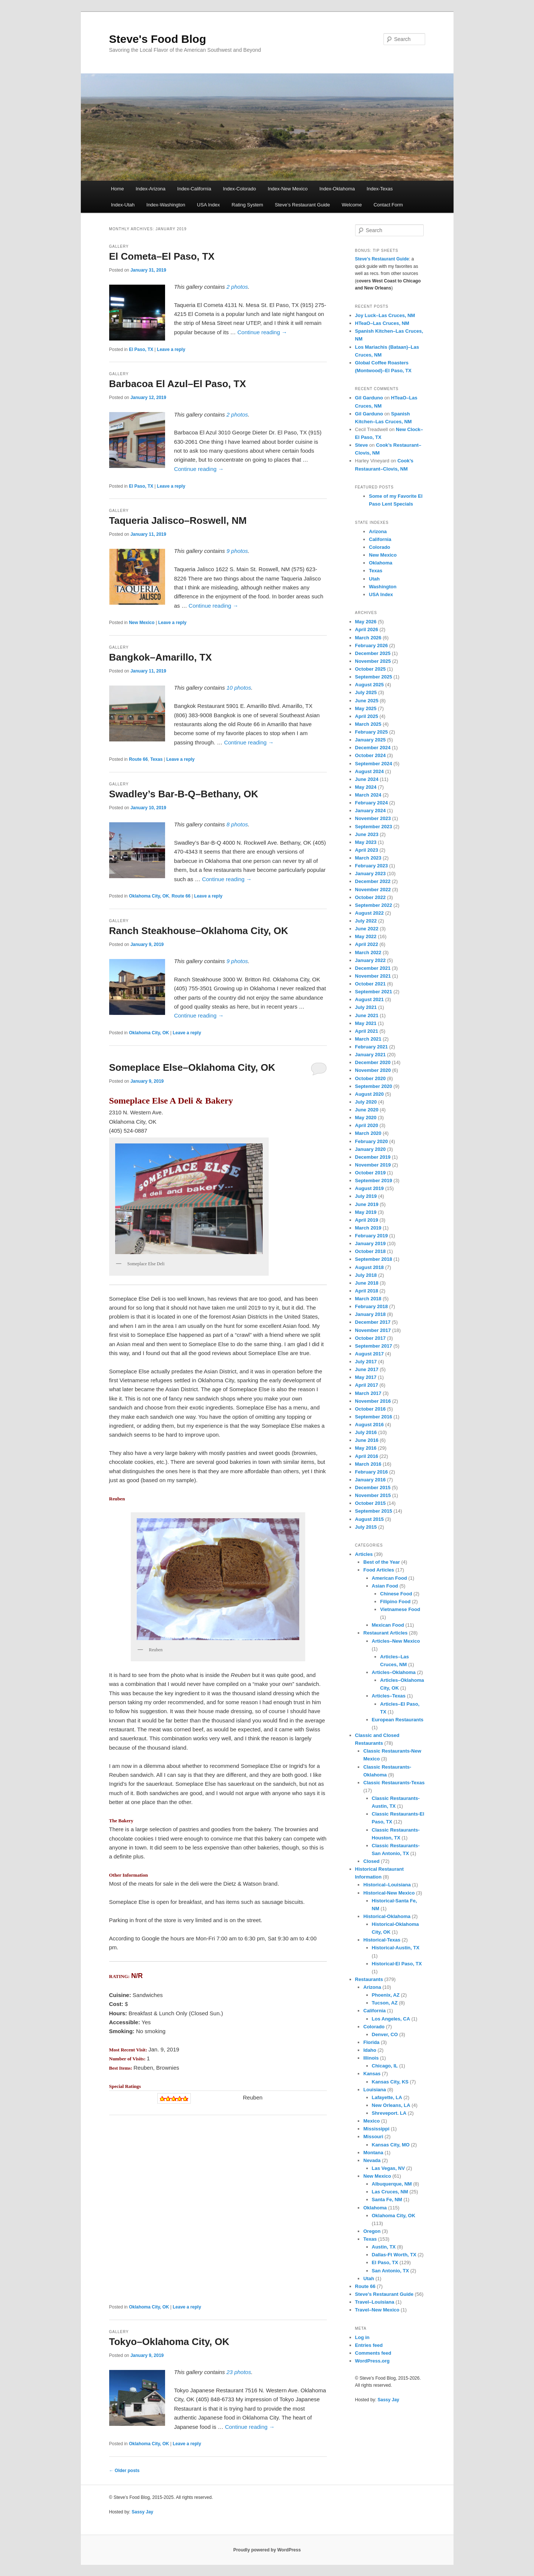  What do you see at coordinates (373, 905) in the screenshot?
I see `September 2022` at bounding box center [373, 905].